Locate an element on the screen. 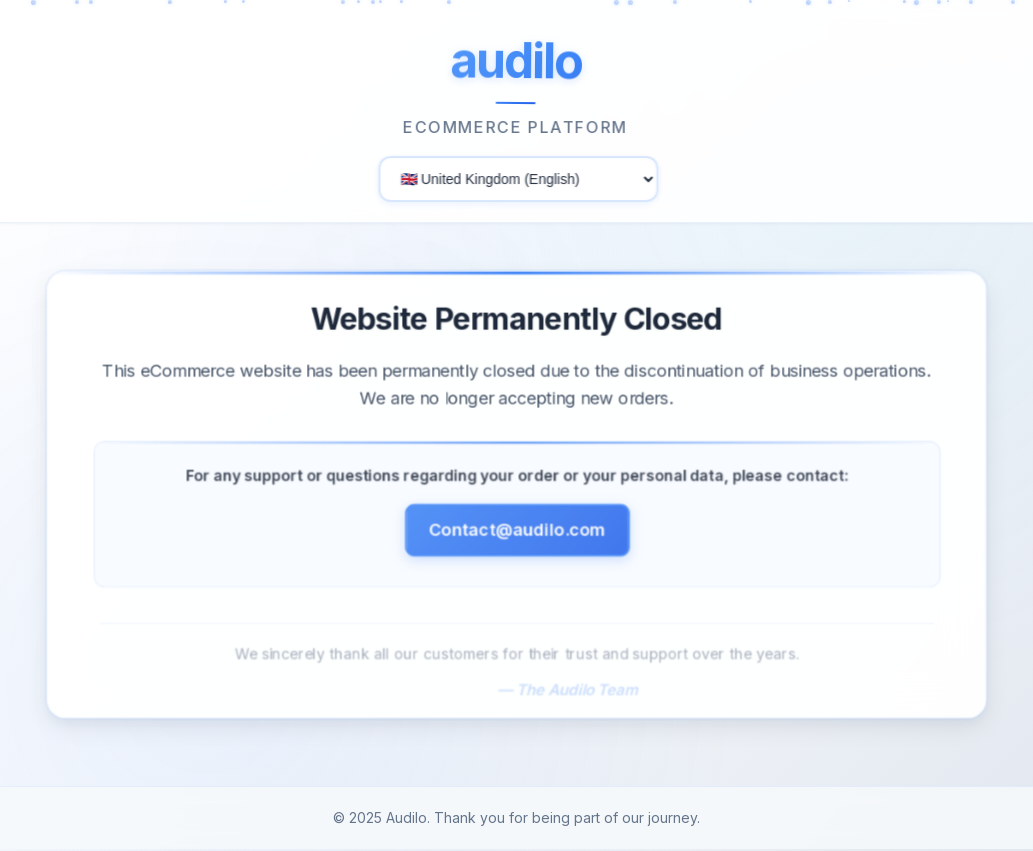 This screenshot has height=851, width=1033. Contact@audilo.com is located at coordinates (516, 536).